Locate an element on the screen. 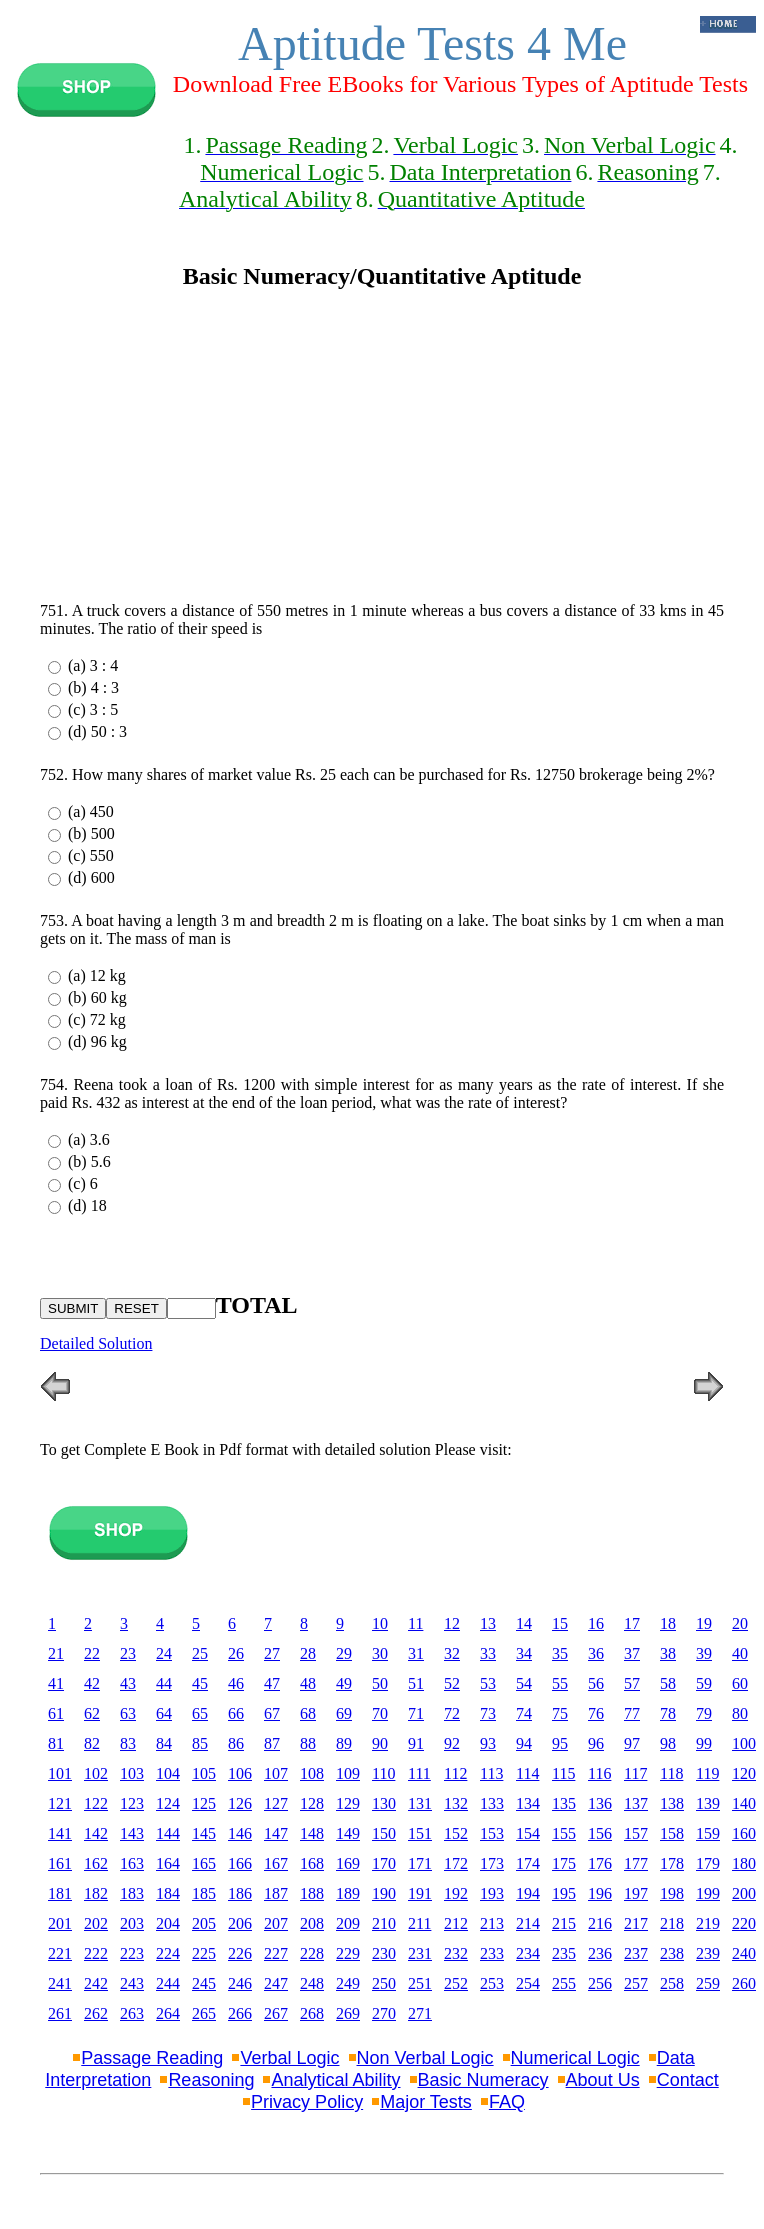 This screenshot has height=2229, width=764. 259 is located at coordinates (708, 1983).